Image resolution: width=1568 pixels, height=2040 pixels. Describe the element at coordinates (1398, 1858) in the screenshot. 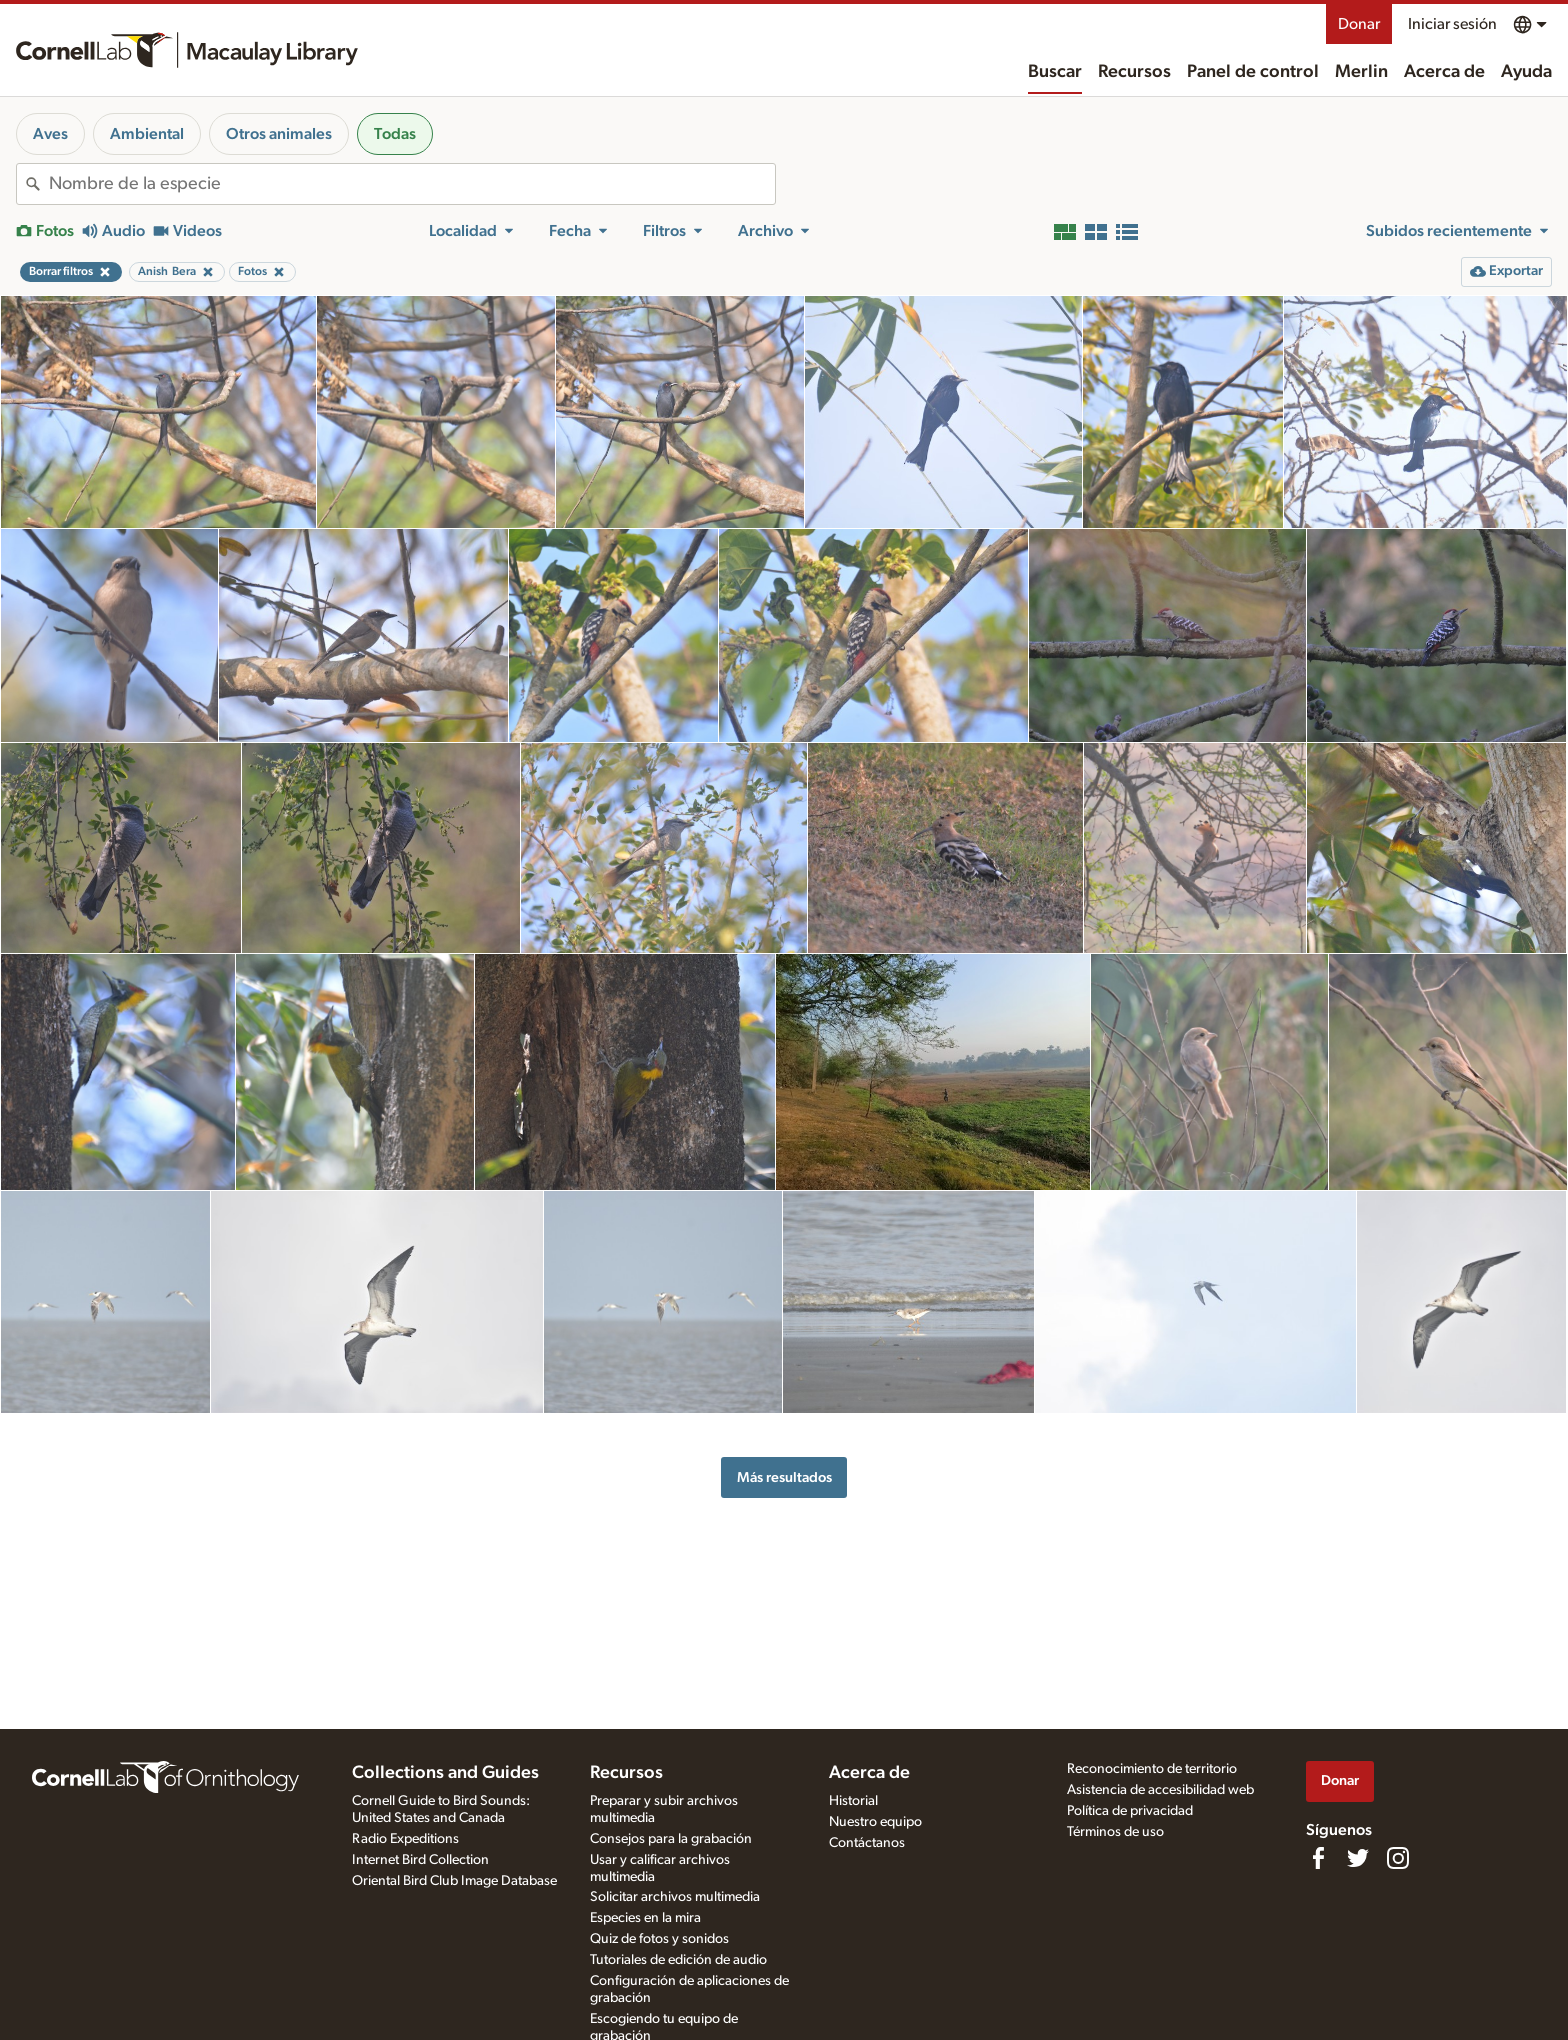

I see `[Follow us on Instagram]` at that location.